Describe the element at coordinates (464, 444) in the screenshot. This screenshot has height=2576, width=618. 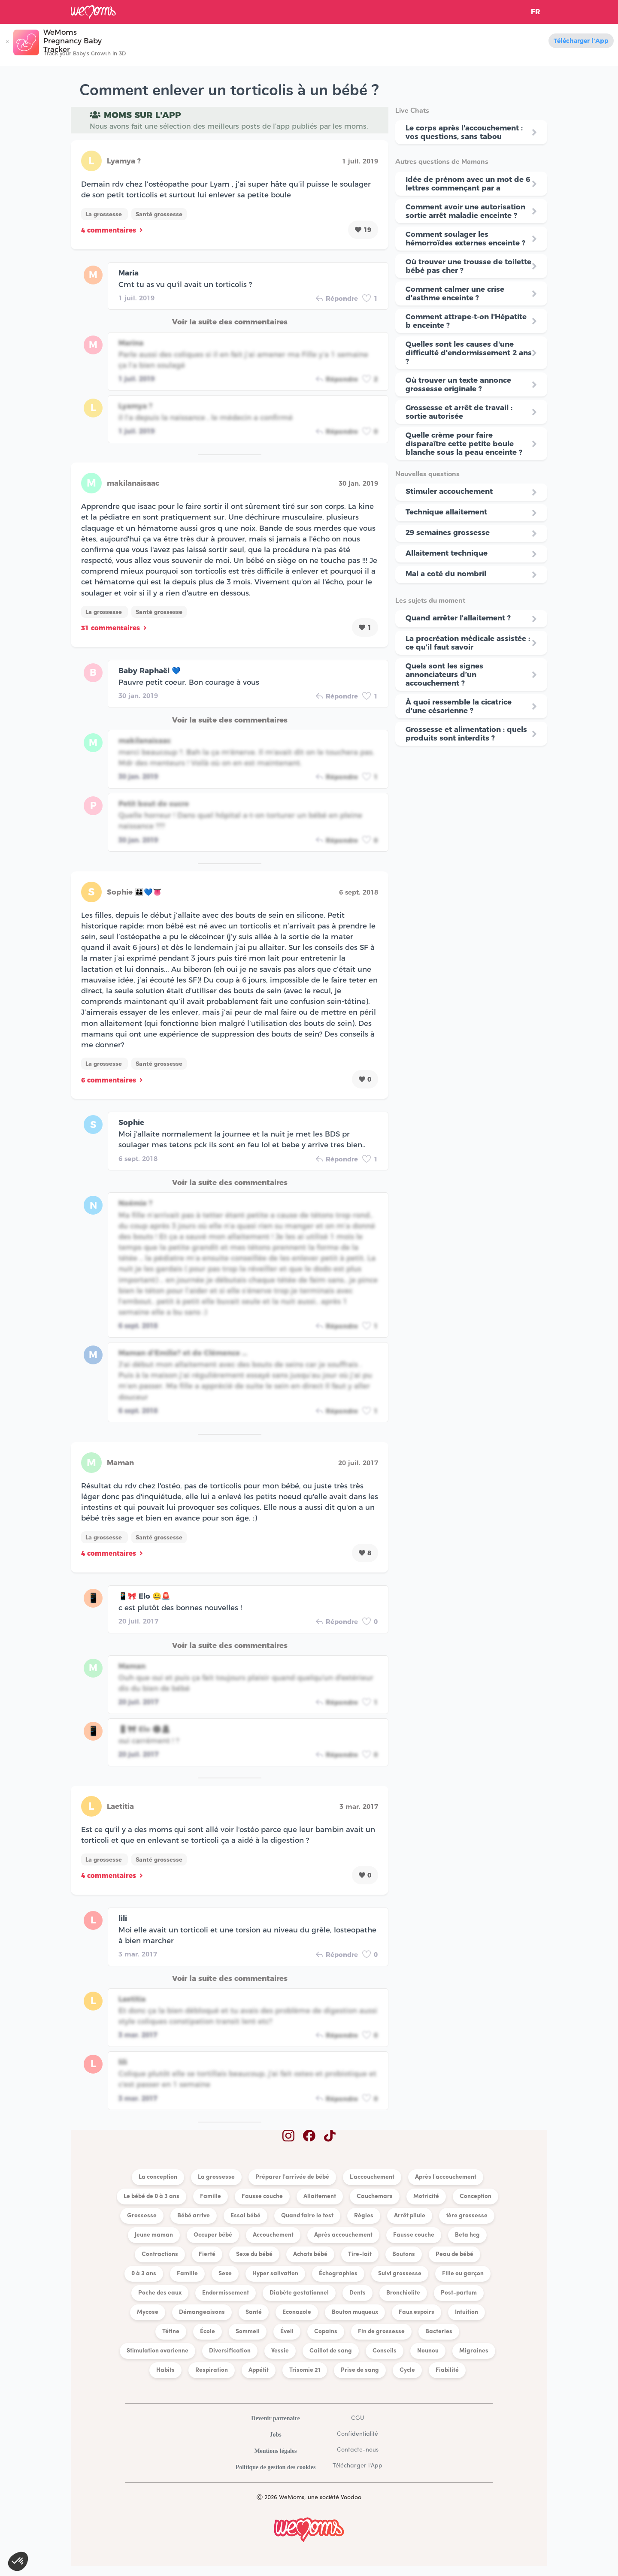
I see `Quelle crème pour faire disparaître cette petite boule blanche sous la peau enceinte ?` at that location.